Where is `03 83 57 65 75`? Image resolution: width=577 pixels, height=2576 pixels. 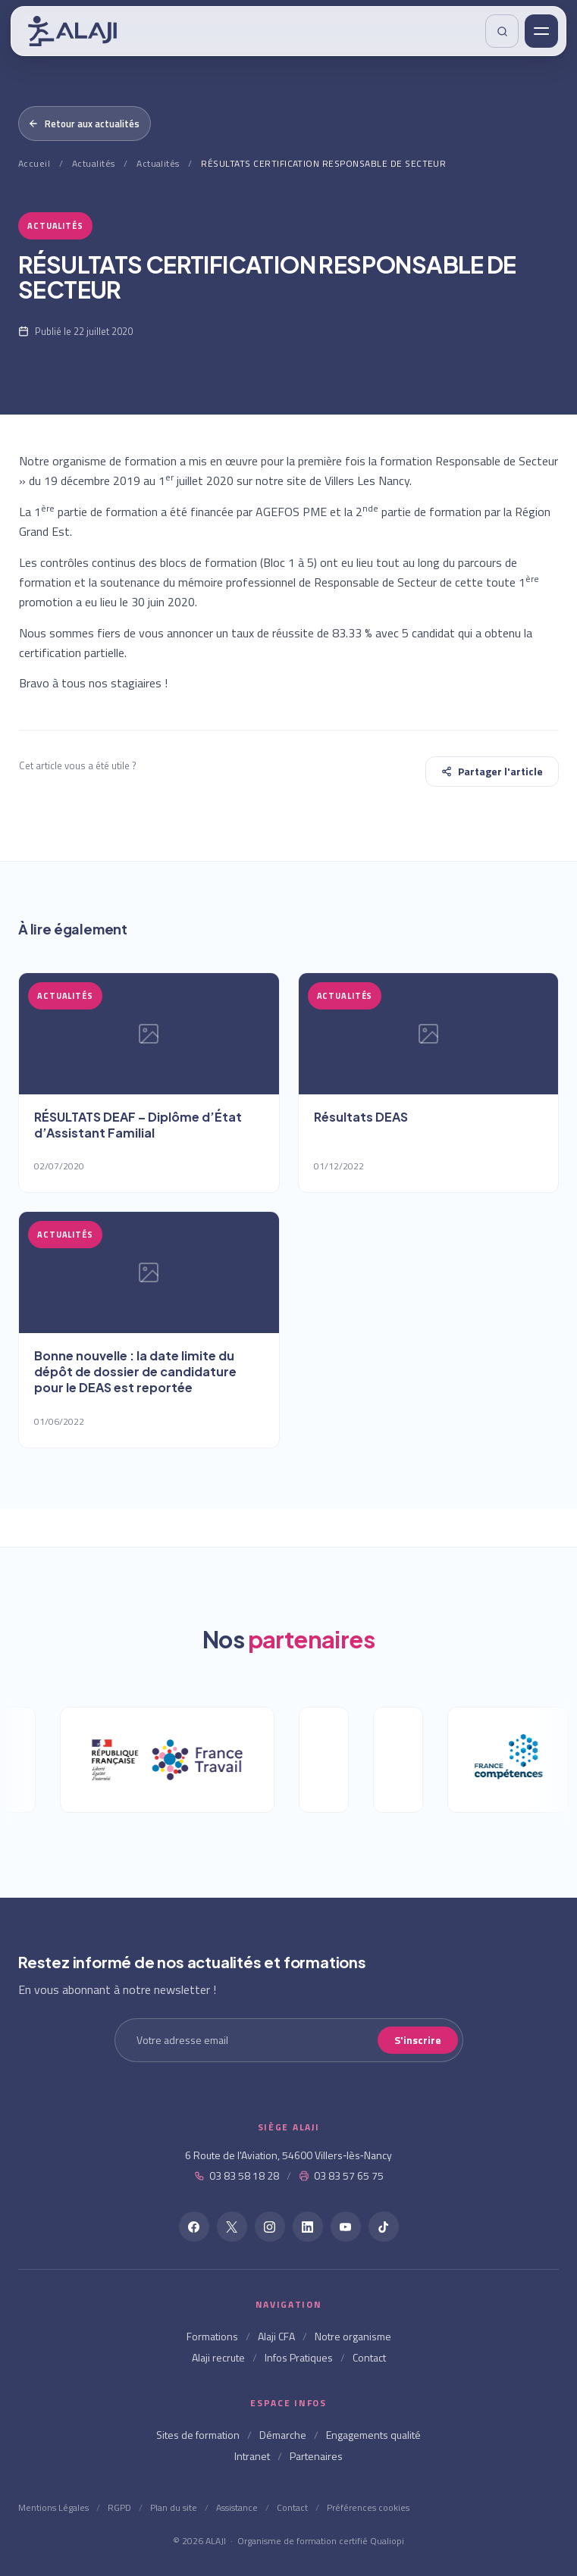
03 83 57 65 75 is located at coordinates (341, 2175).